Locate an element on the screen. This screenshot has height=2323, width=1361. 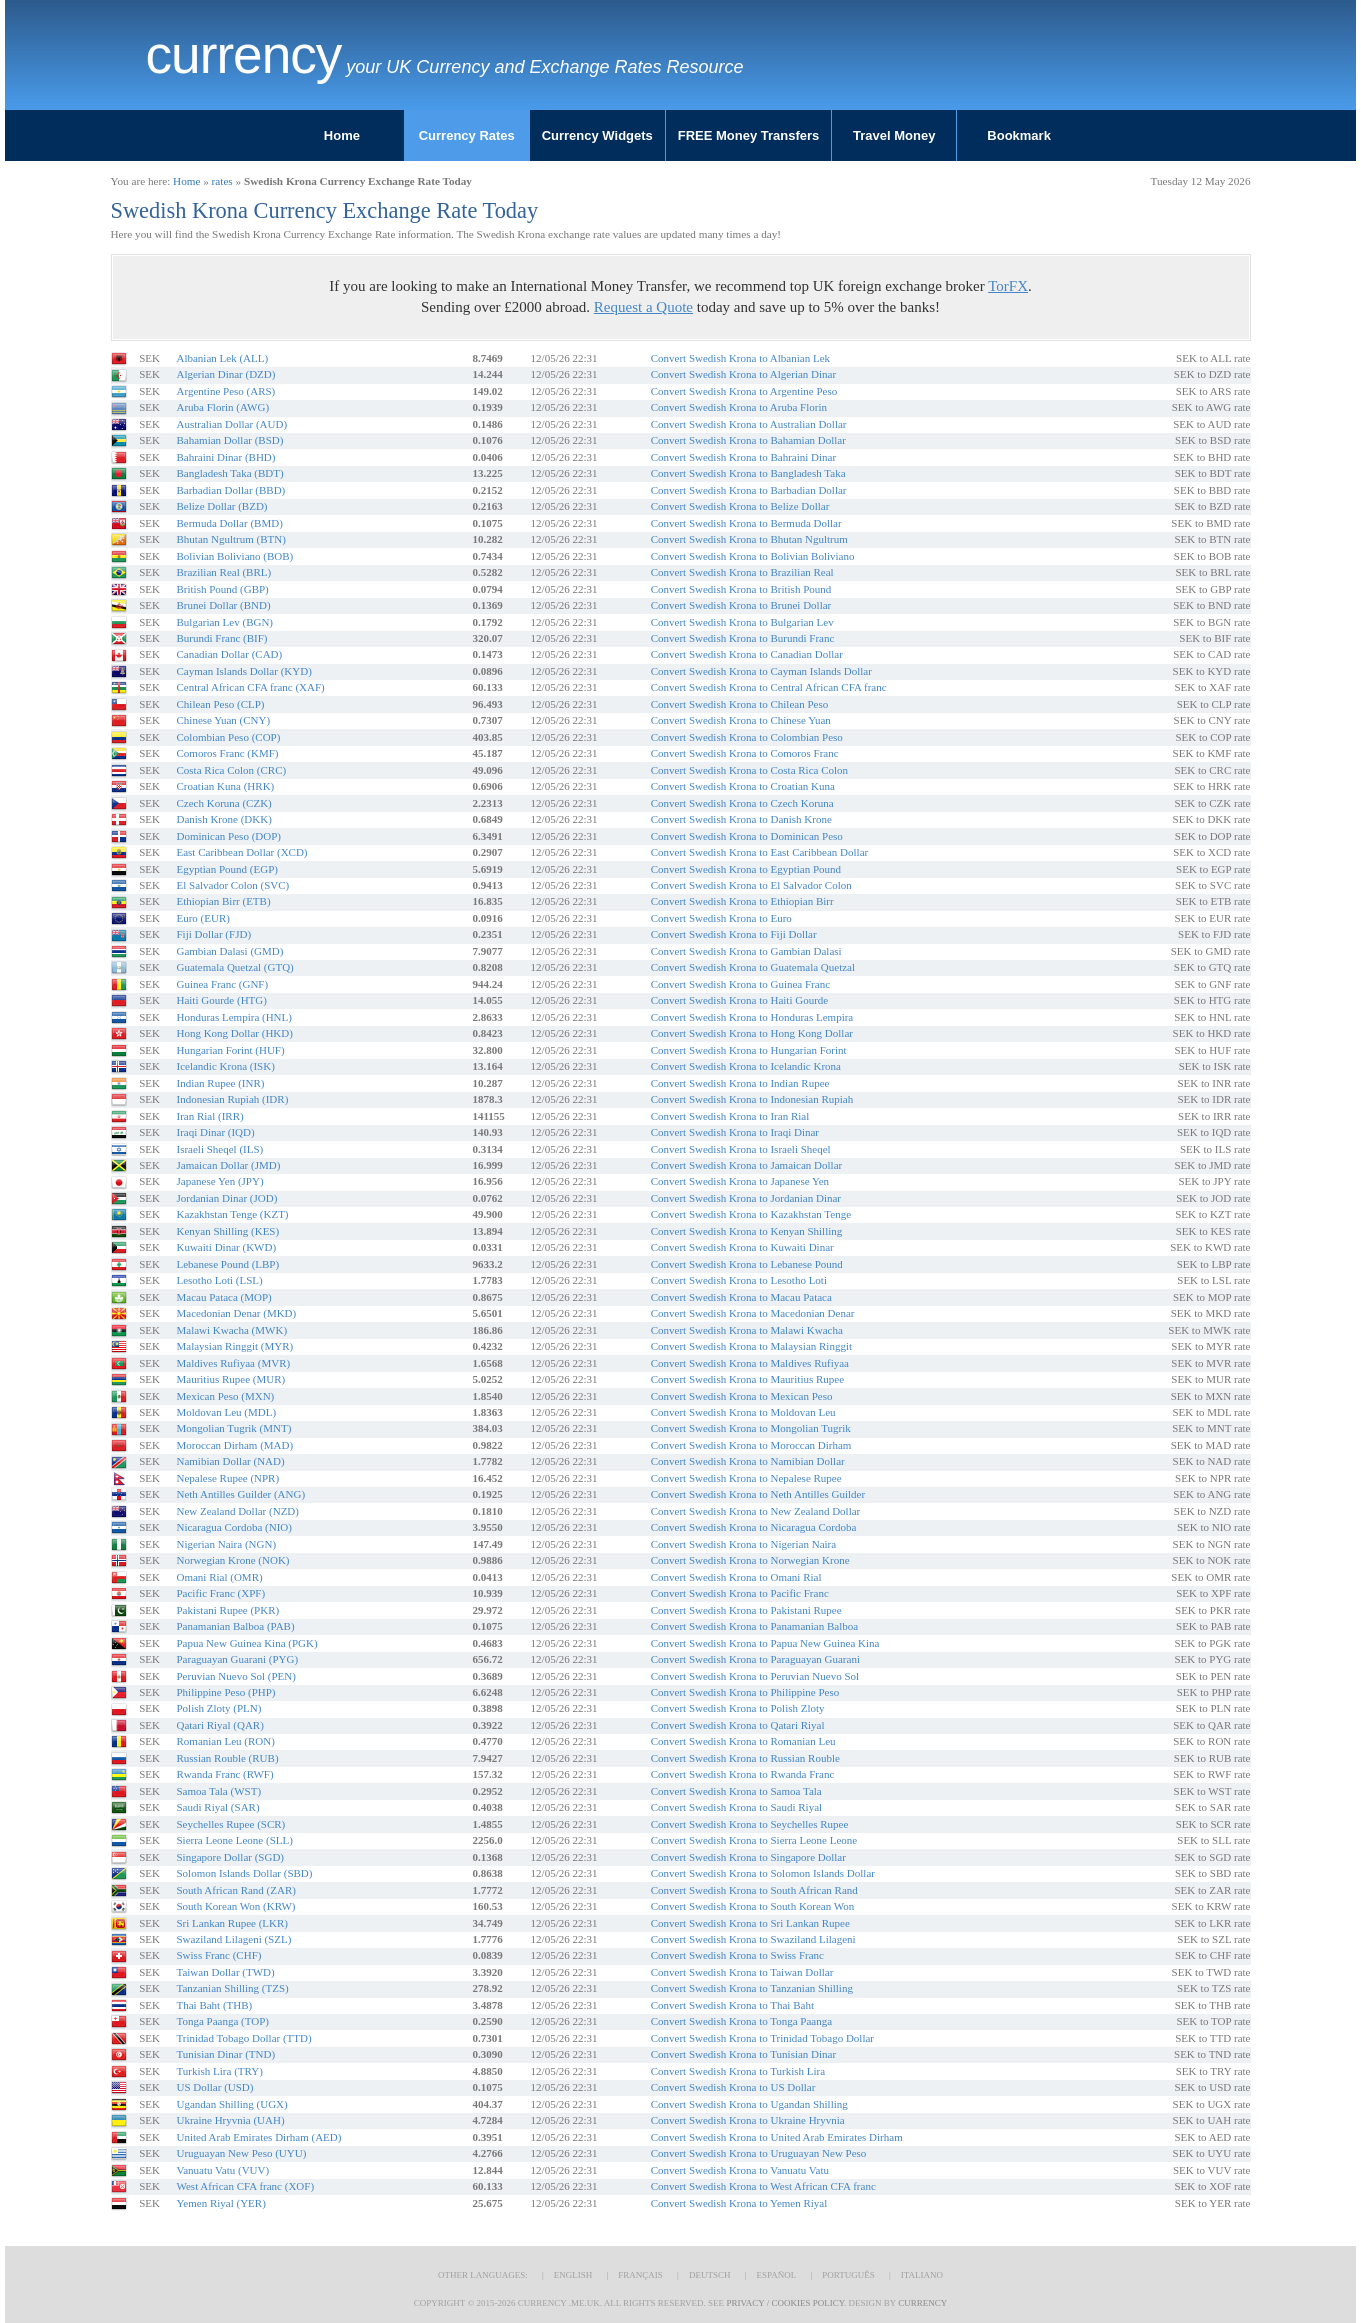
Italiano is located at coordinates (922, 2275).